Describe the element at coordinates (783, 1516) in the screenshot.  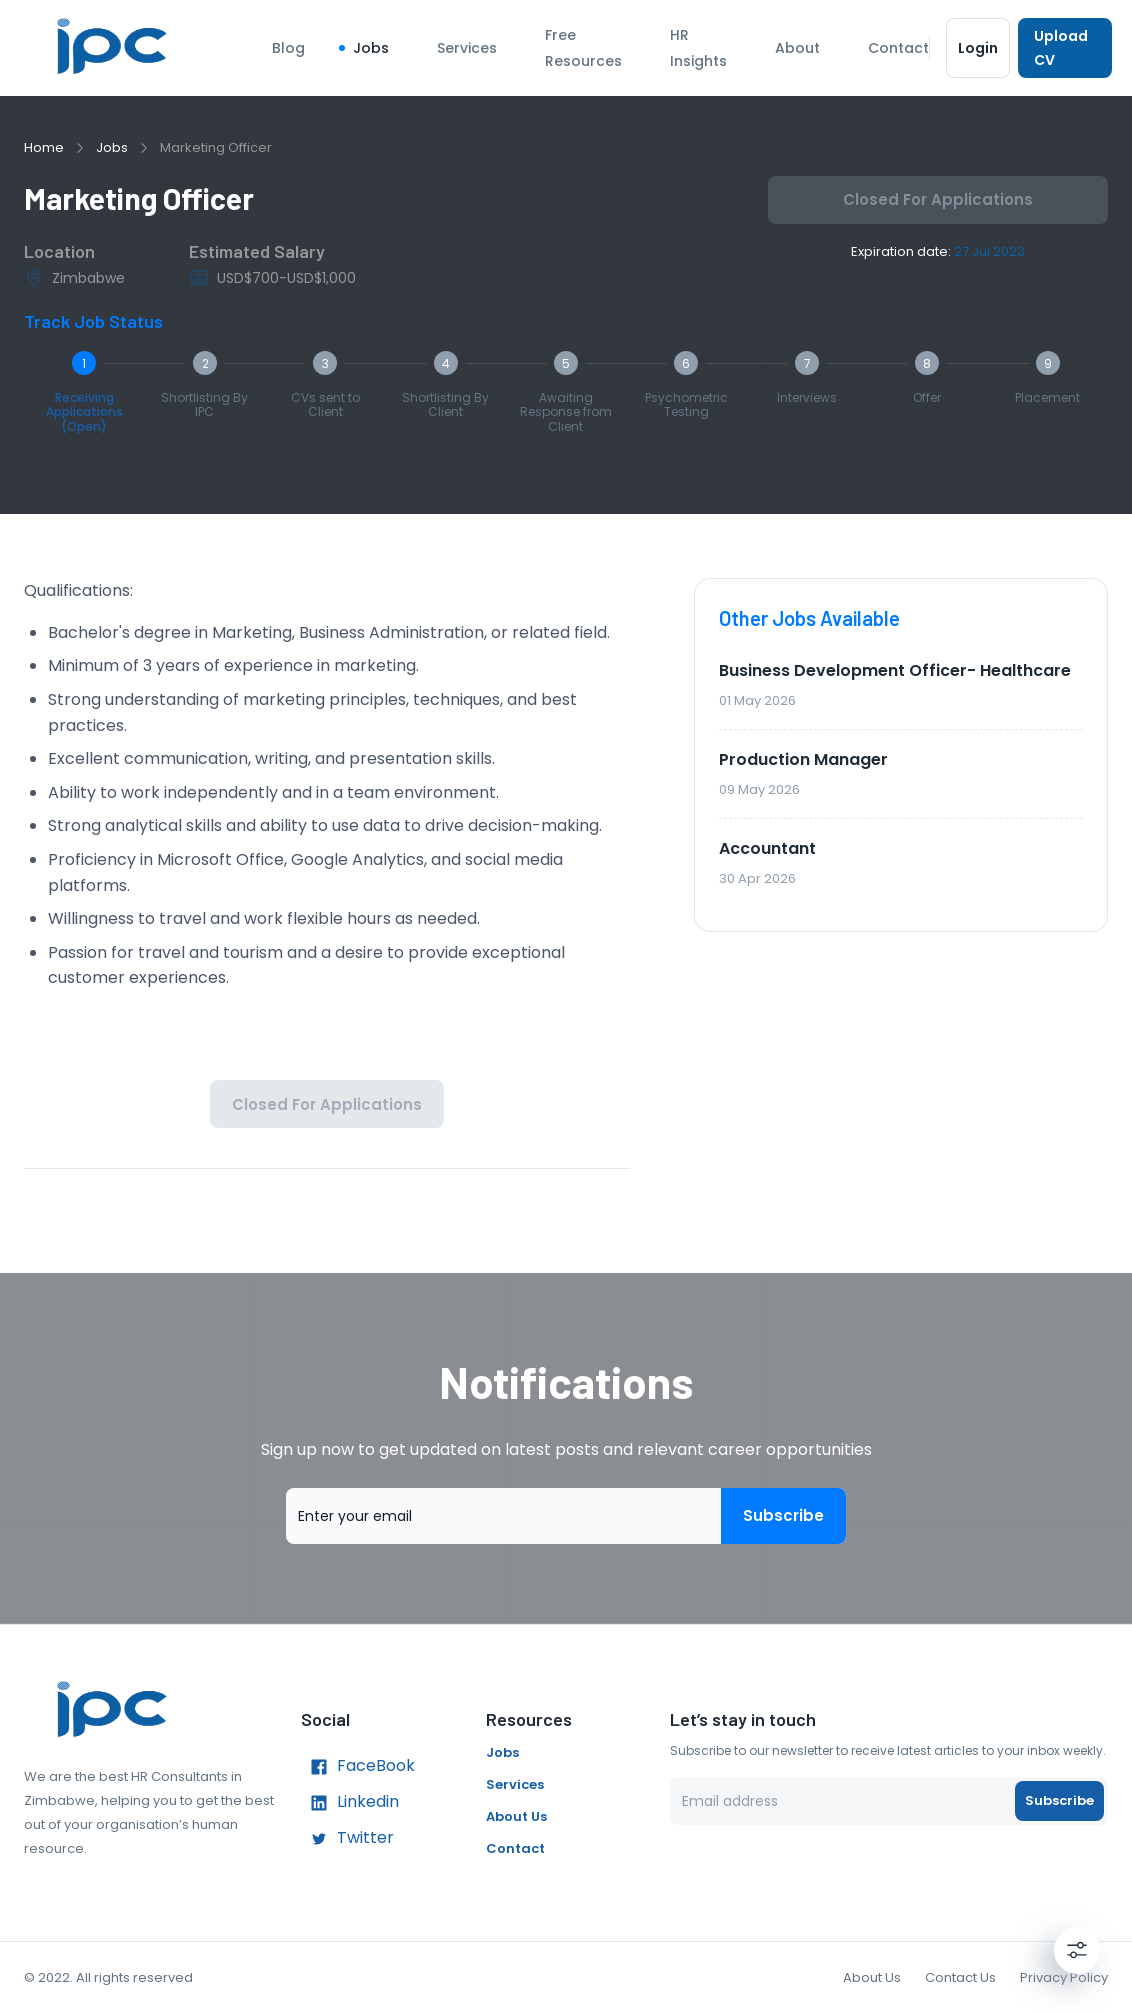
I see `Subscribe` at that location.